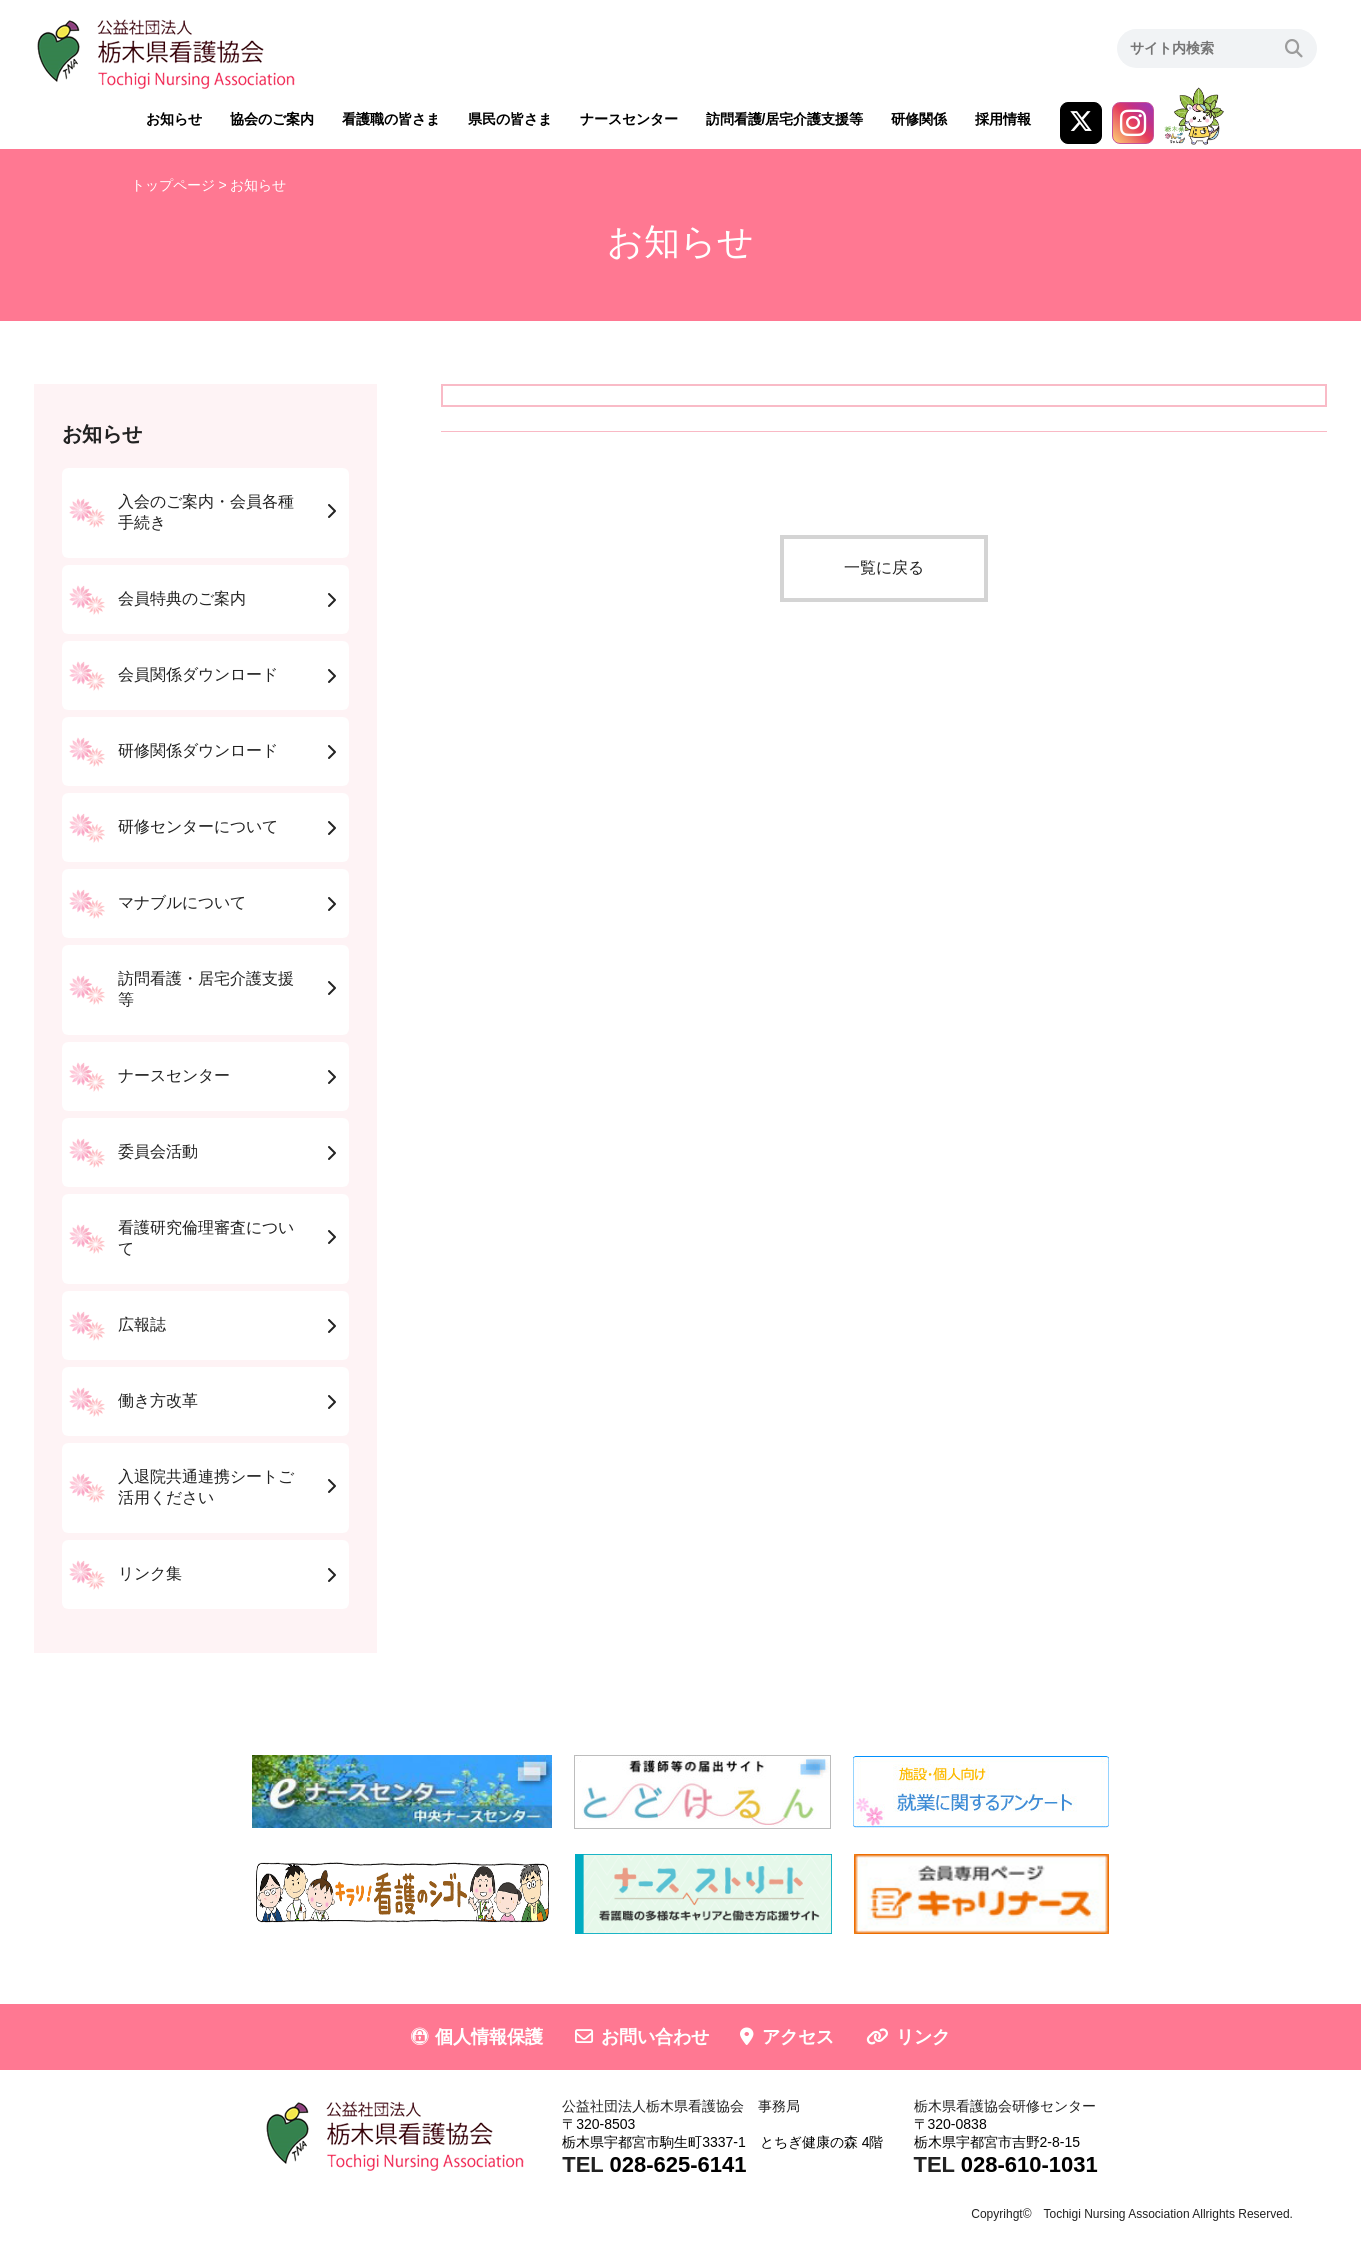 Image resolution: width=1361 pixels, height=2247 pixels. Describe the element at coordinates (884, 567) in the screenshot. I see `一覧に戻る` at that location.